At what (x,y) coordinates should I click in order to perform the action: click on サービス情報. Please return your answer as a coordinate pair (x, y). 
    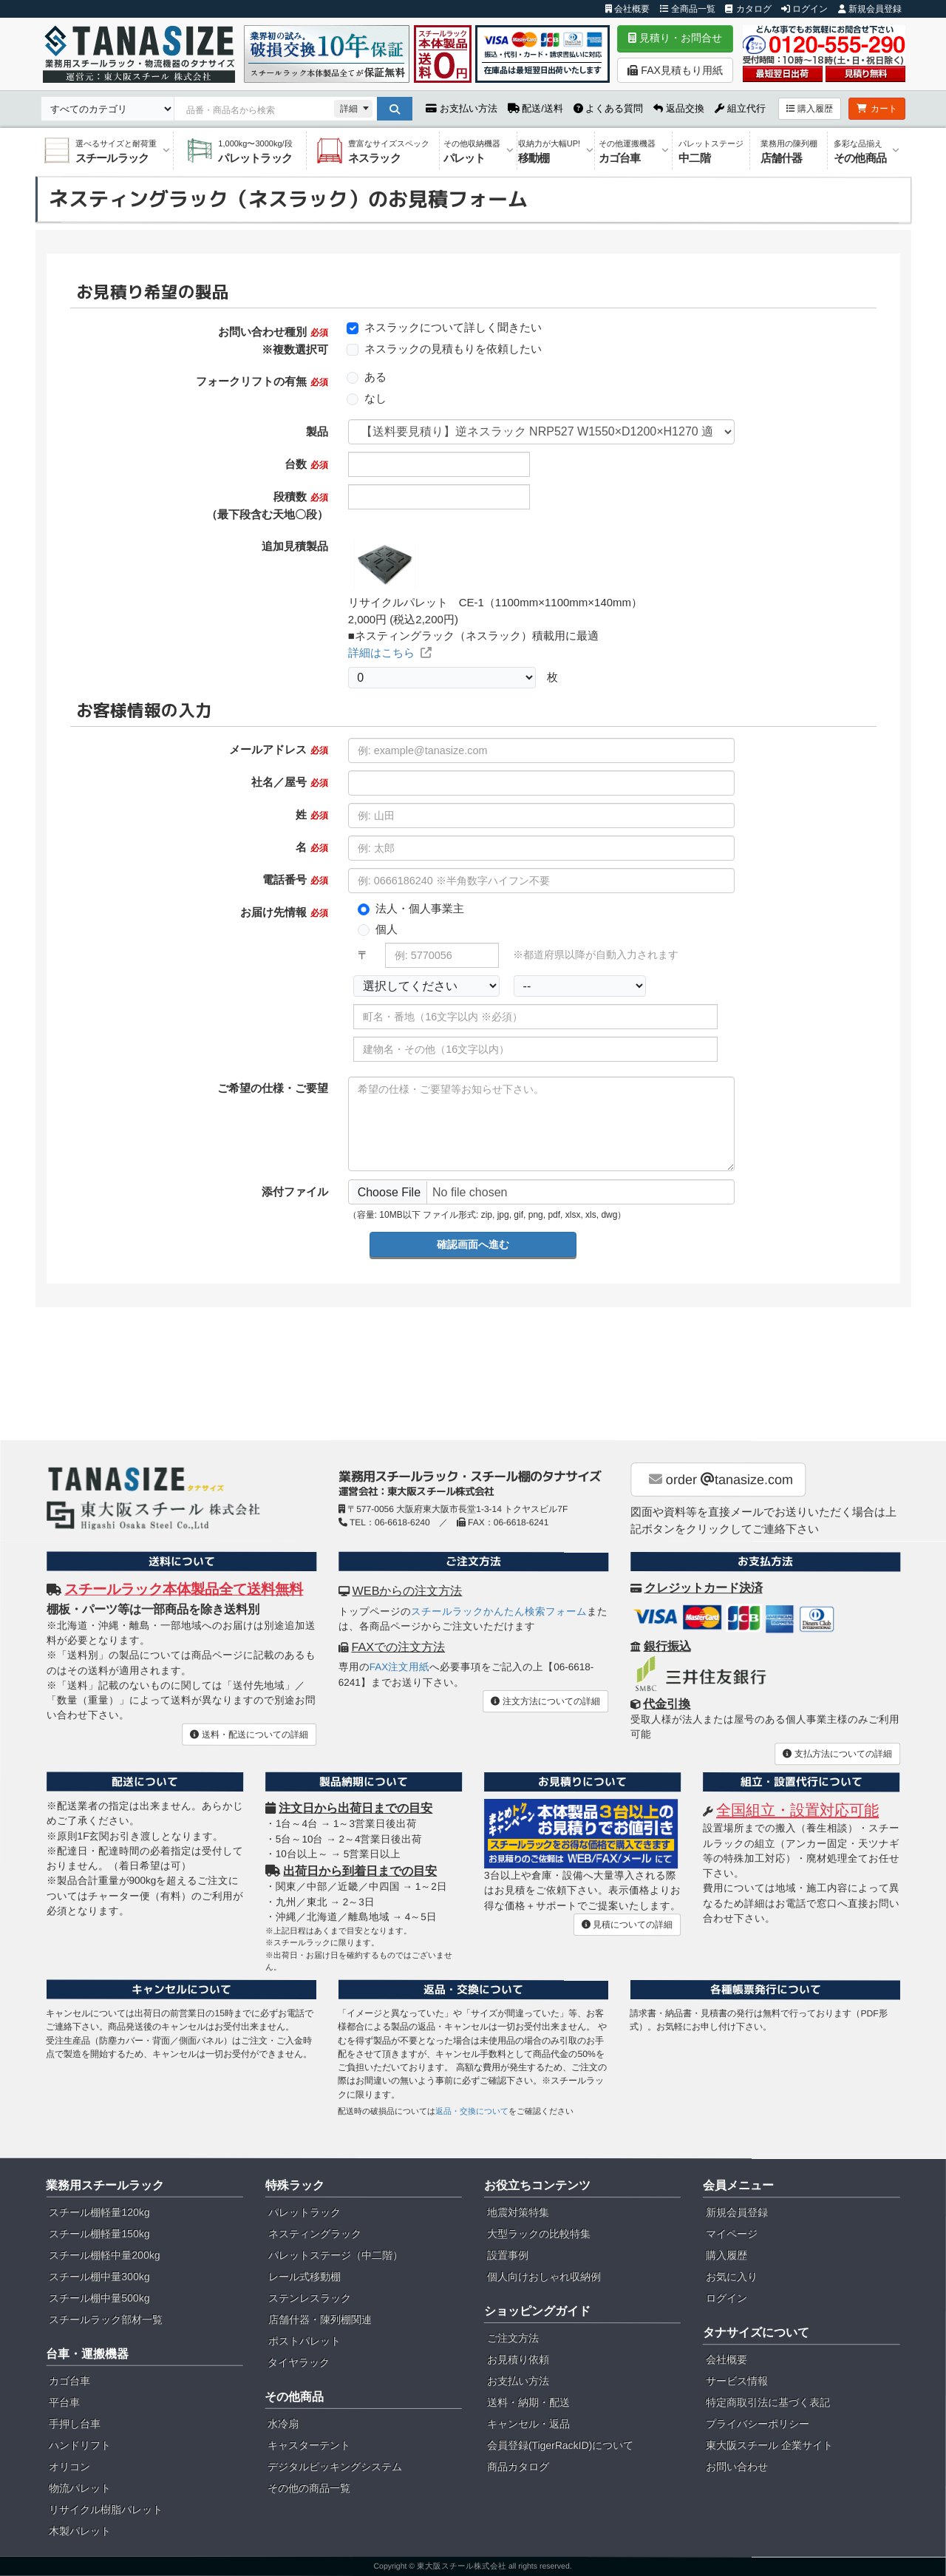
    Looking at the image, I should click on (737, 2381).